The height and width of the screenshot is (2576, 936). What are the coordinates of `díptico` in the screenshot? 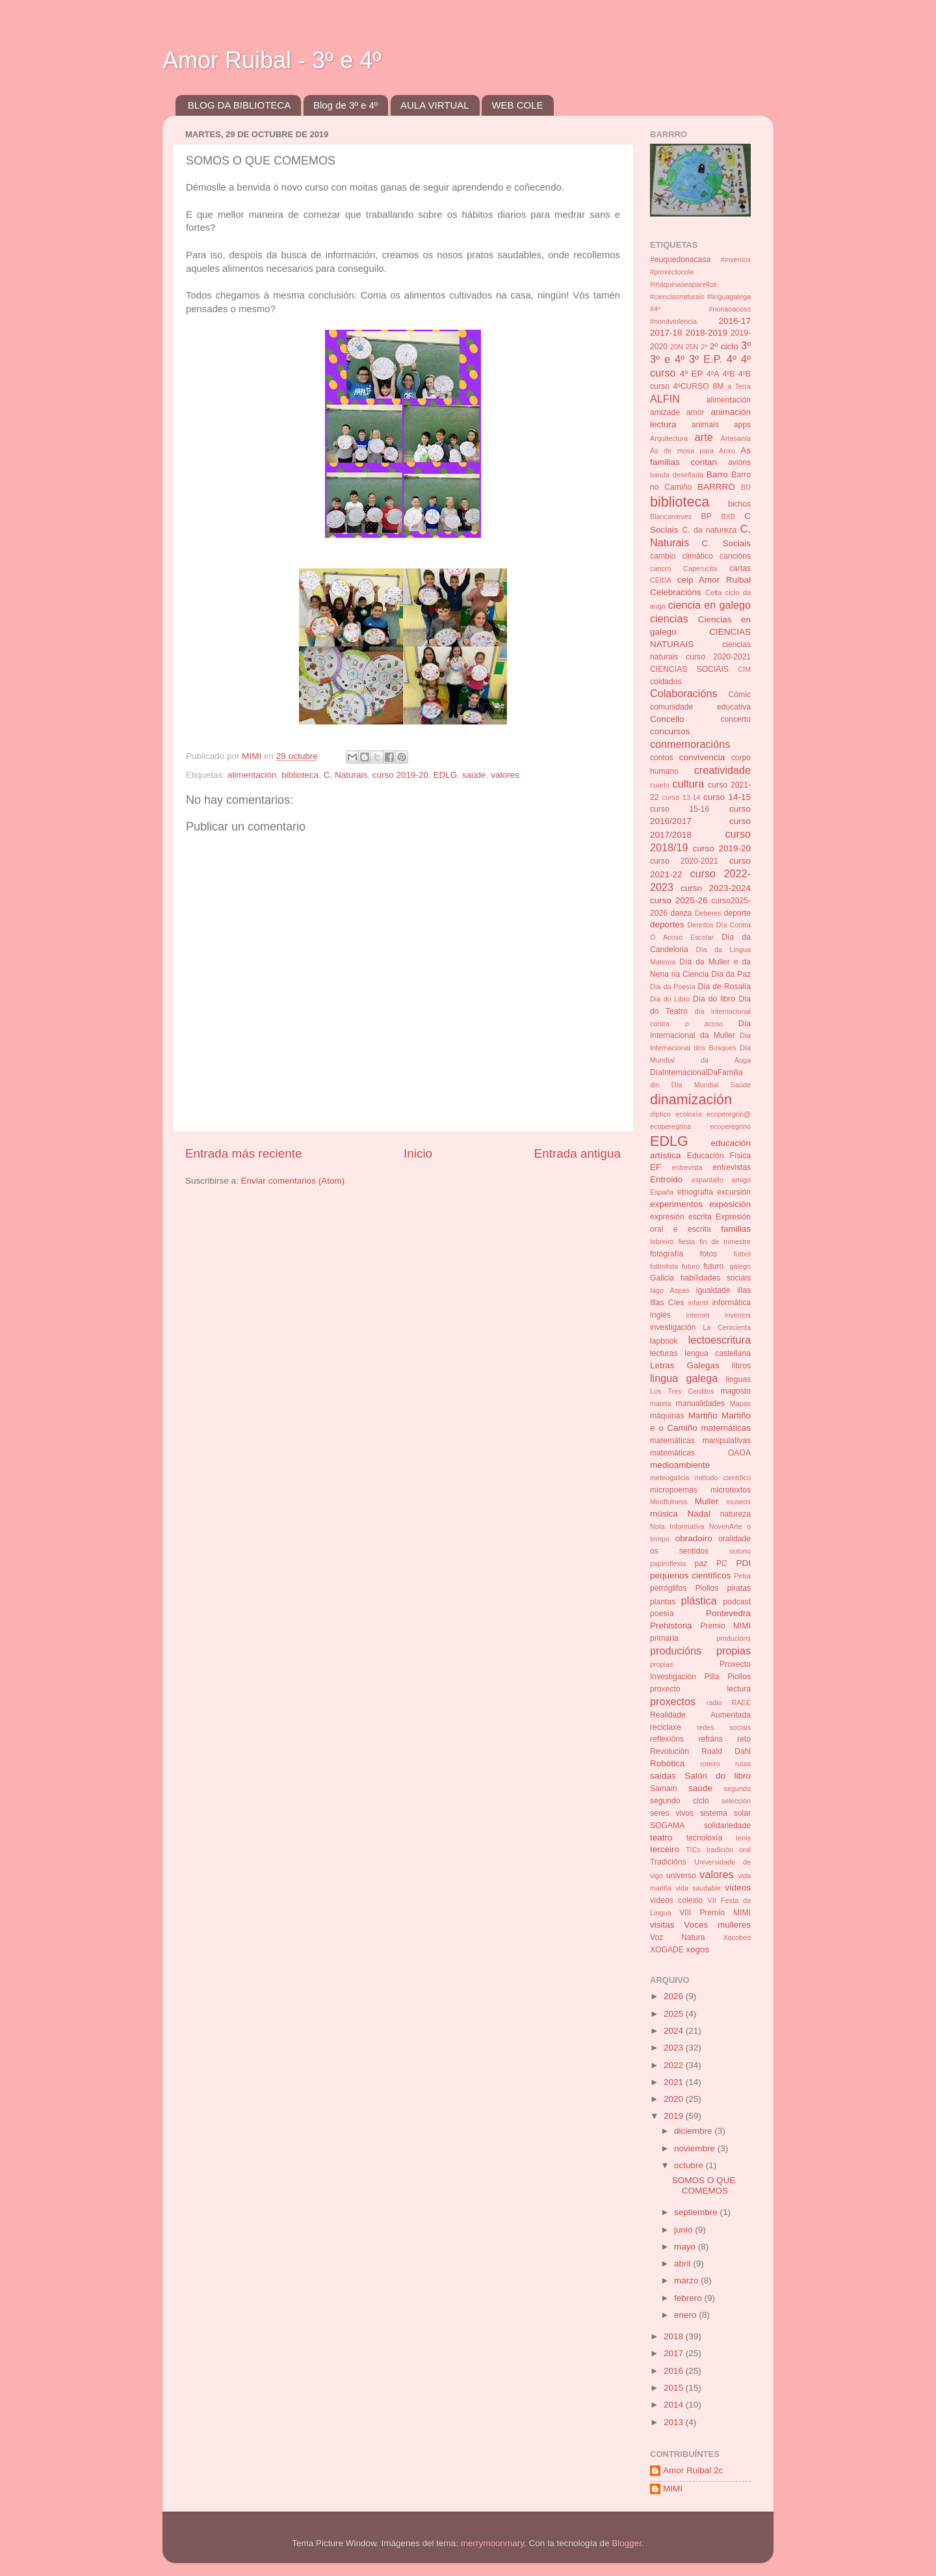 It's located at (660, 1114).